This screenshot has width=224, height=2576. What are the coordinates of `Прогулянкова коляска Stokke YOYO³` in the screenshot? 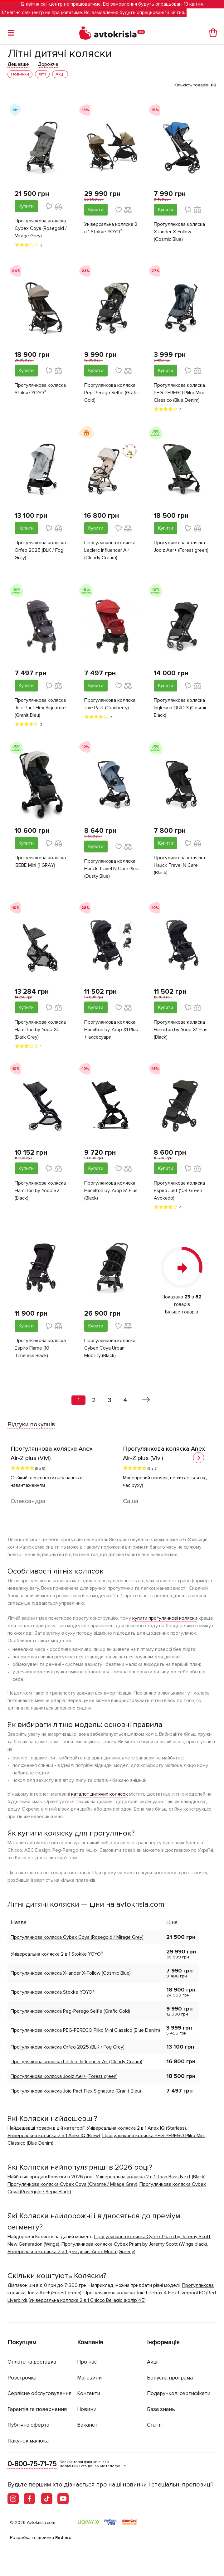 It's located at (40, 389).